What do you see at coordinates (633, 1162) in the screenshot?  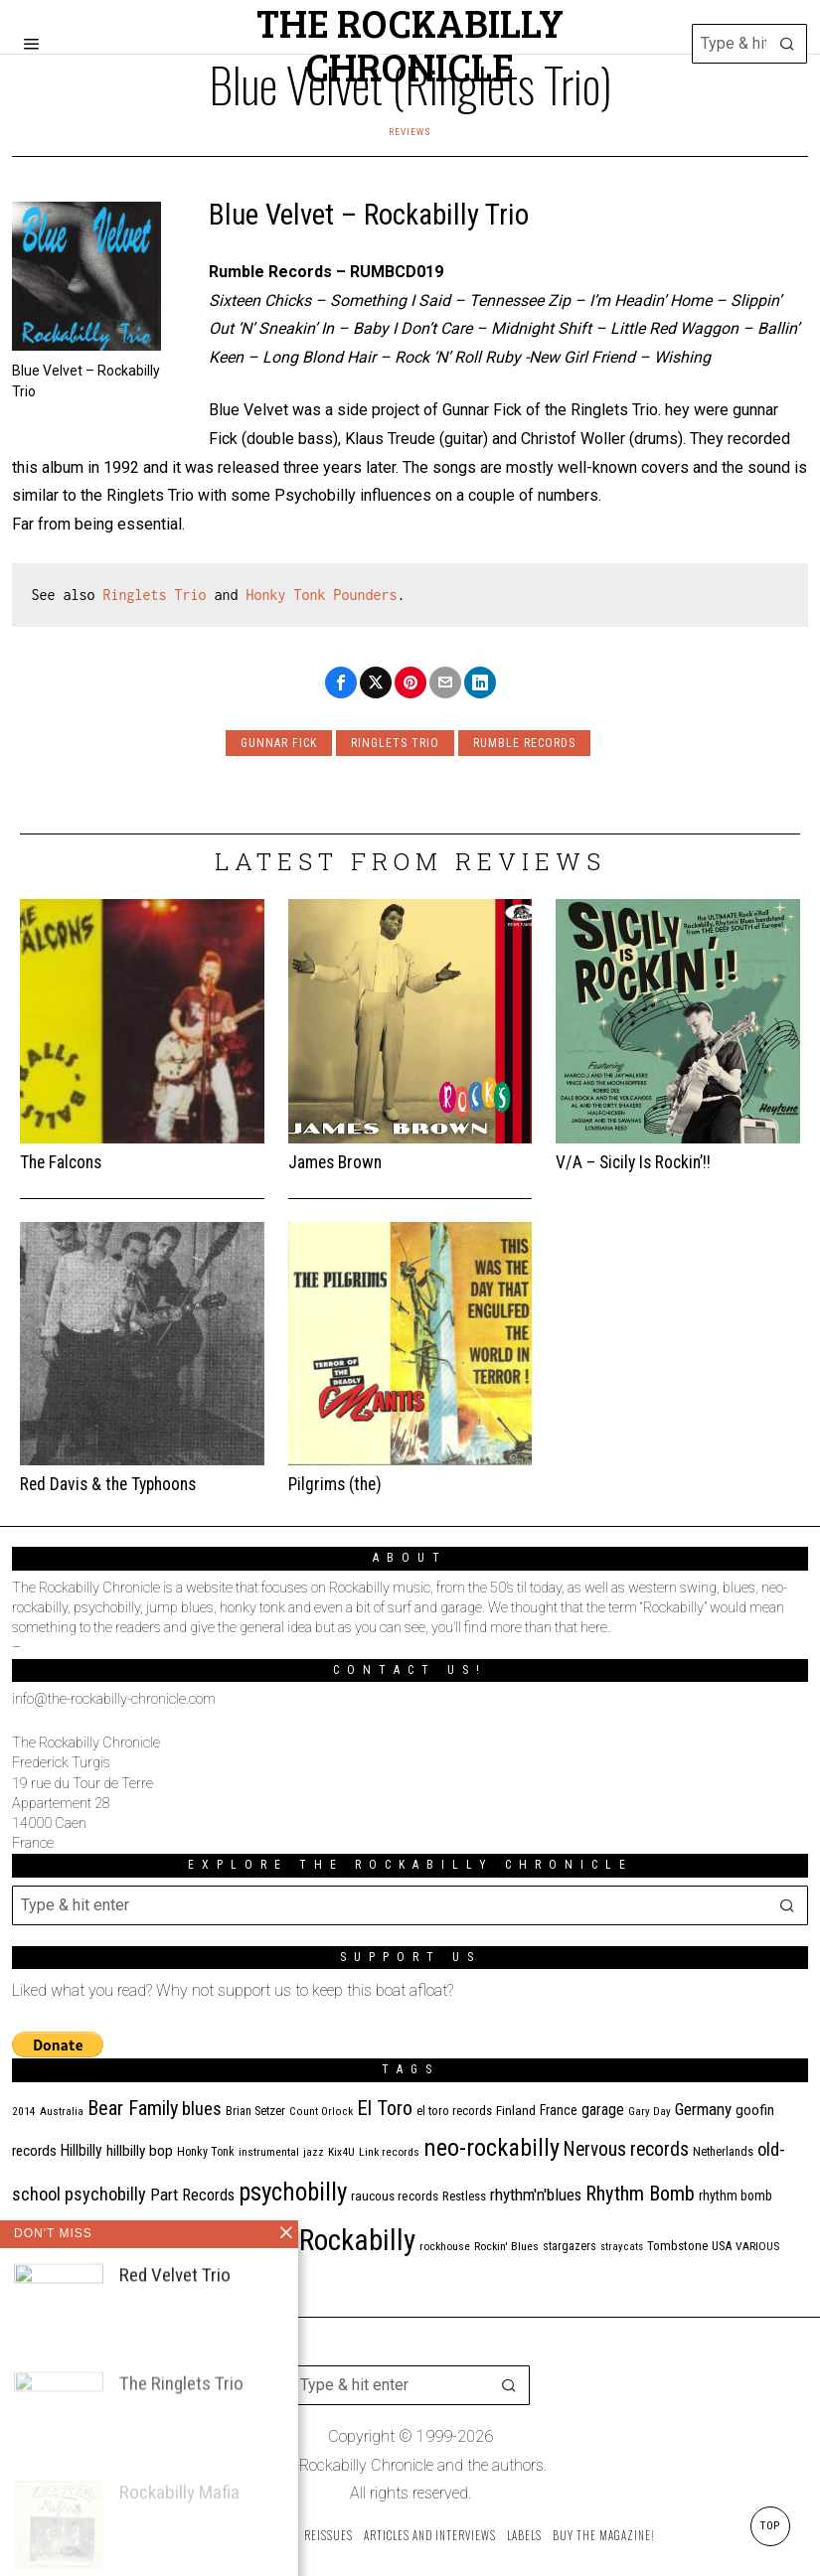 I see `V/A – Sicily Is Rockin’!!` at bounding box center [633, 1162].